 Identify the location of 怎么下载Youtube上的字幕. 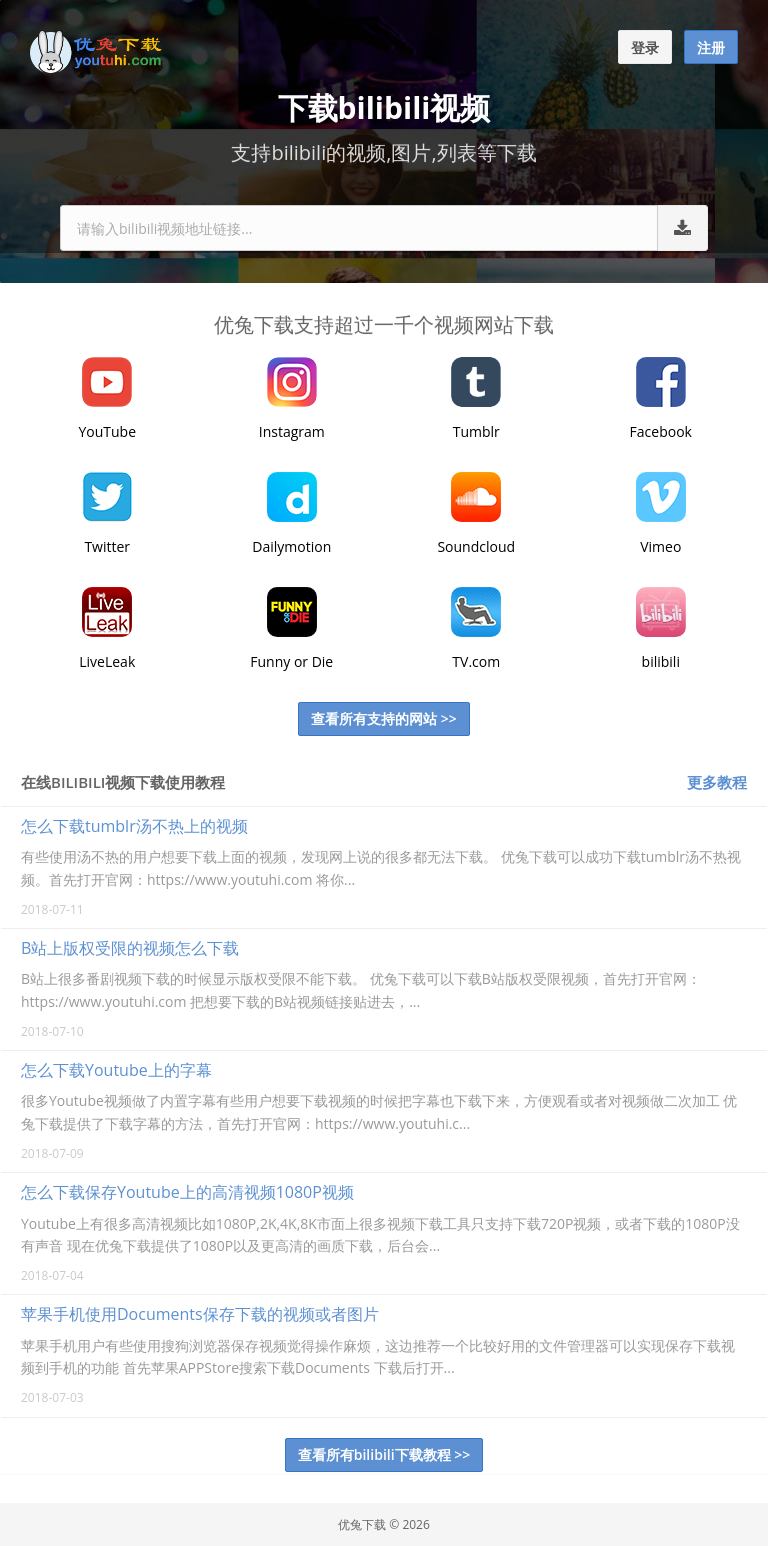
(116, 1070).